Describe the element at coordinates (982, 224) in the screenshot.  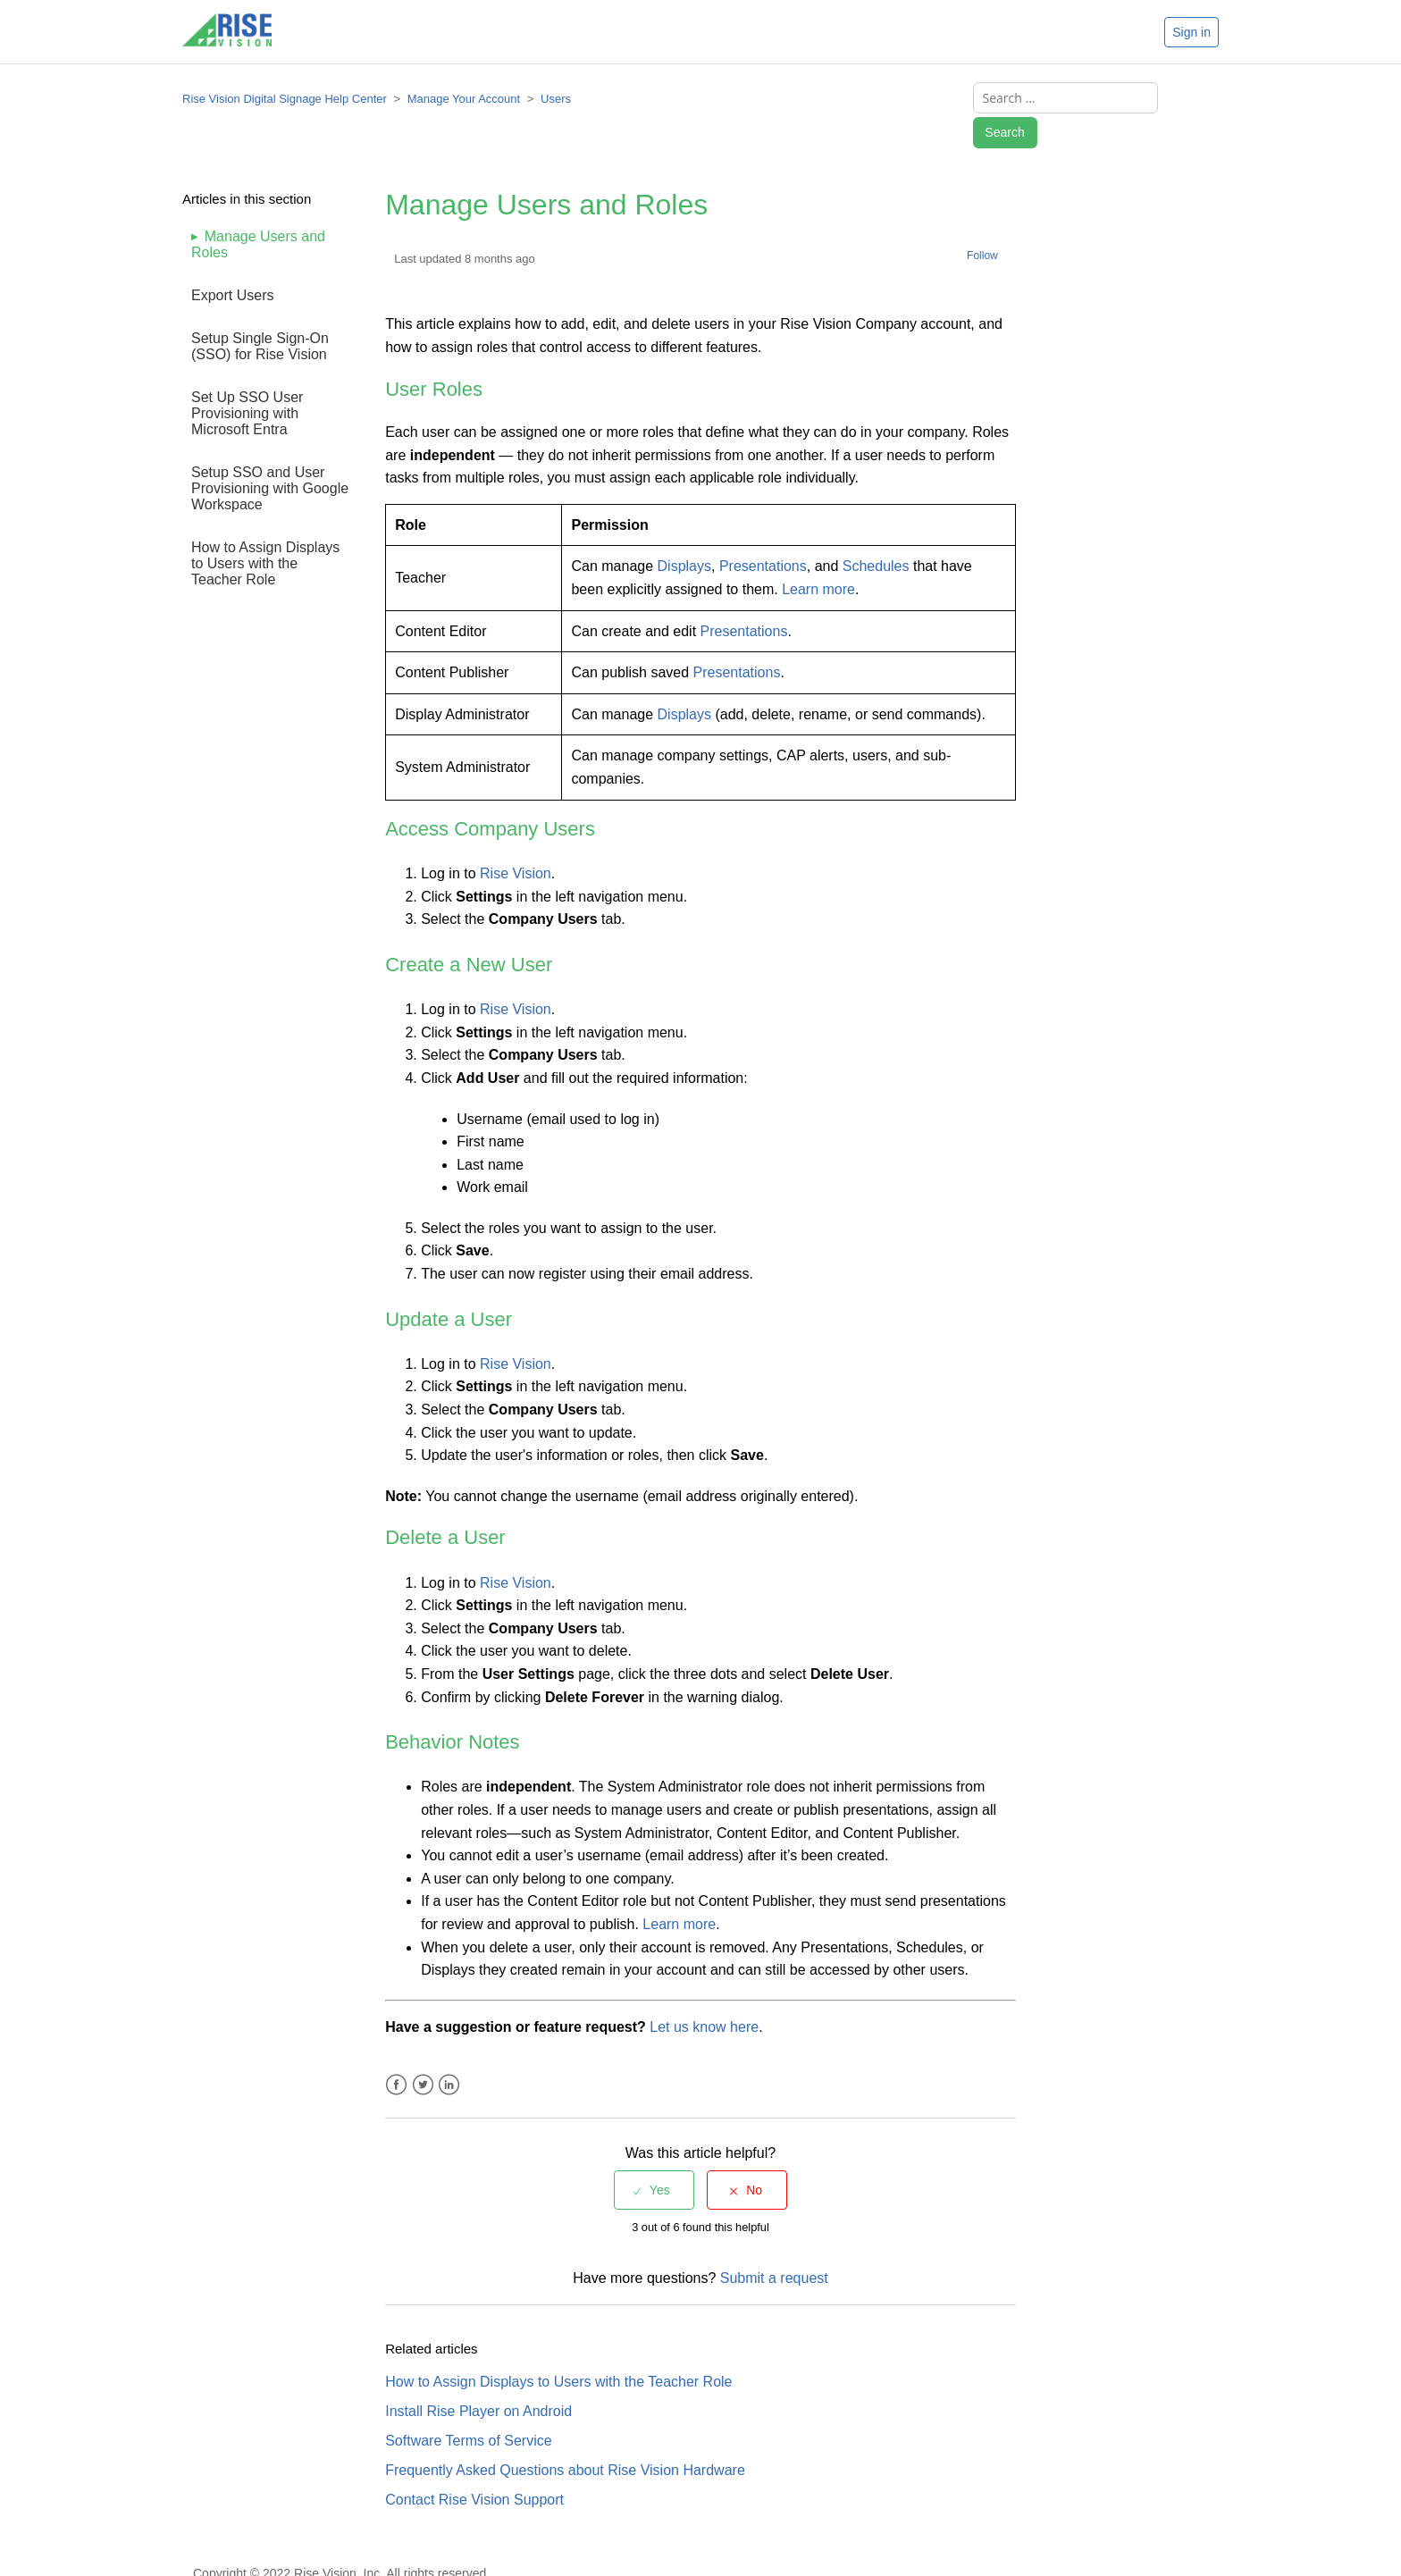
I see `Follow [button]` at that location.